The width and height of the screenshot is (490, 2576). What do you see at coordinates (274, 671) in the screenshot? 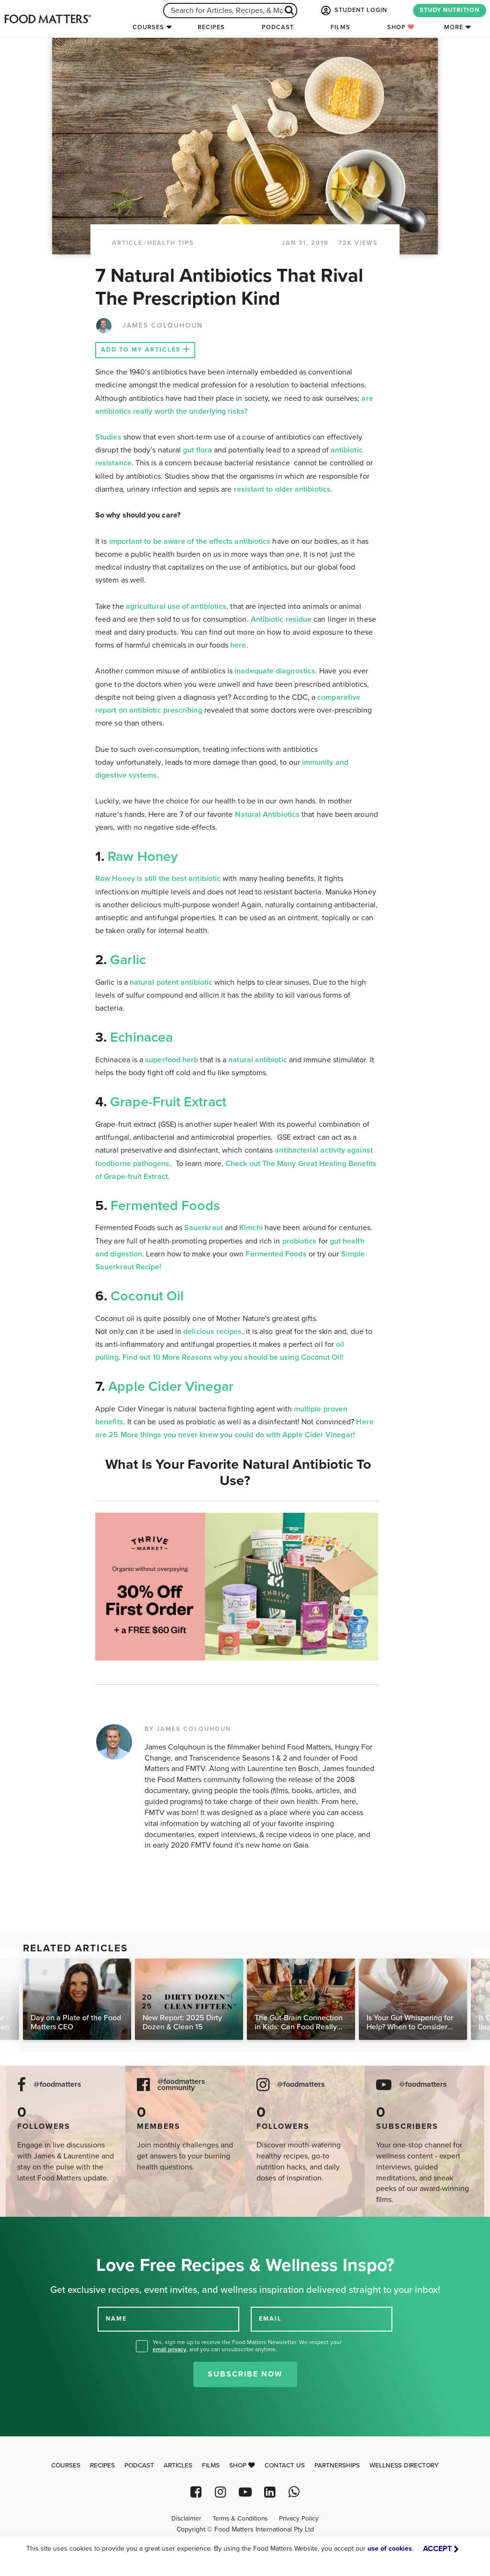
I see `inadequate diagnostics` at bounding box center [274, 671].